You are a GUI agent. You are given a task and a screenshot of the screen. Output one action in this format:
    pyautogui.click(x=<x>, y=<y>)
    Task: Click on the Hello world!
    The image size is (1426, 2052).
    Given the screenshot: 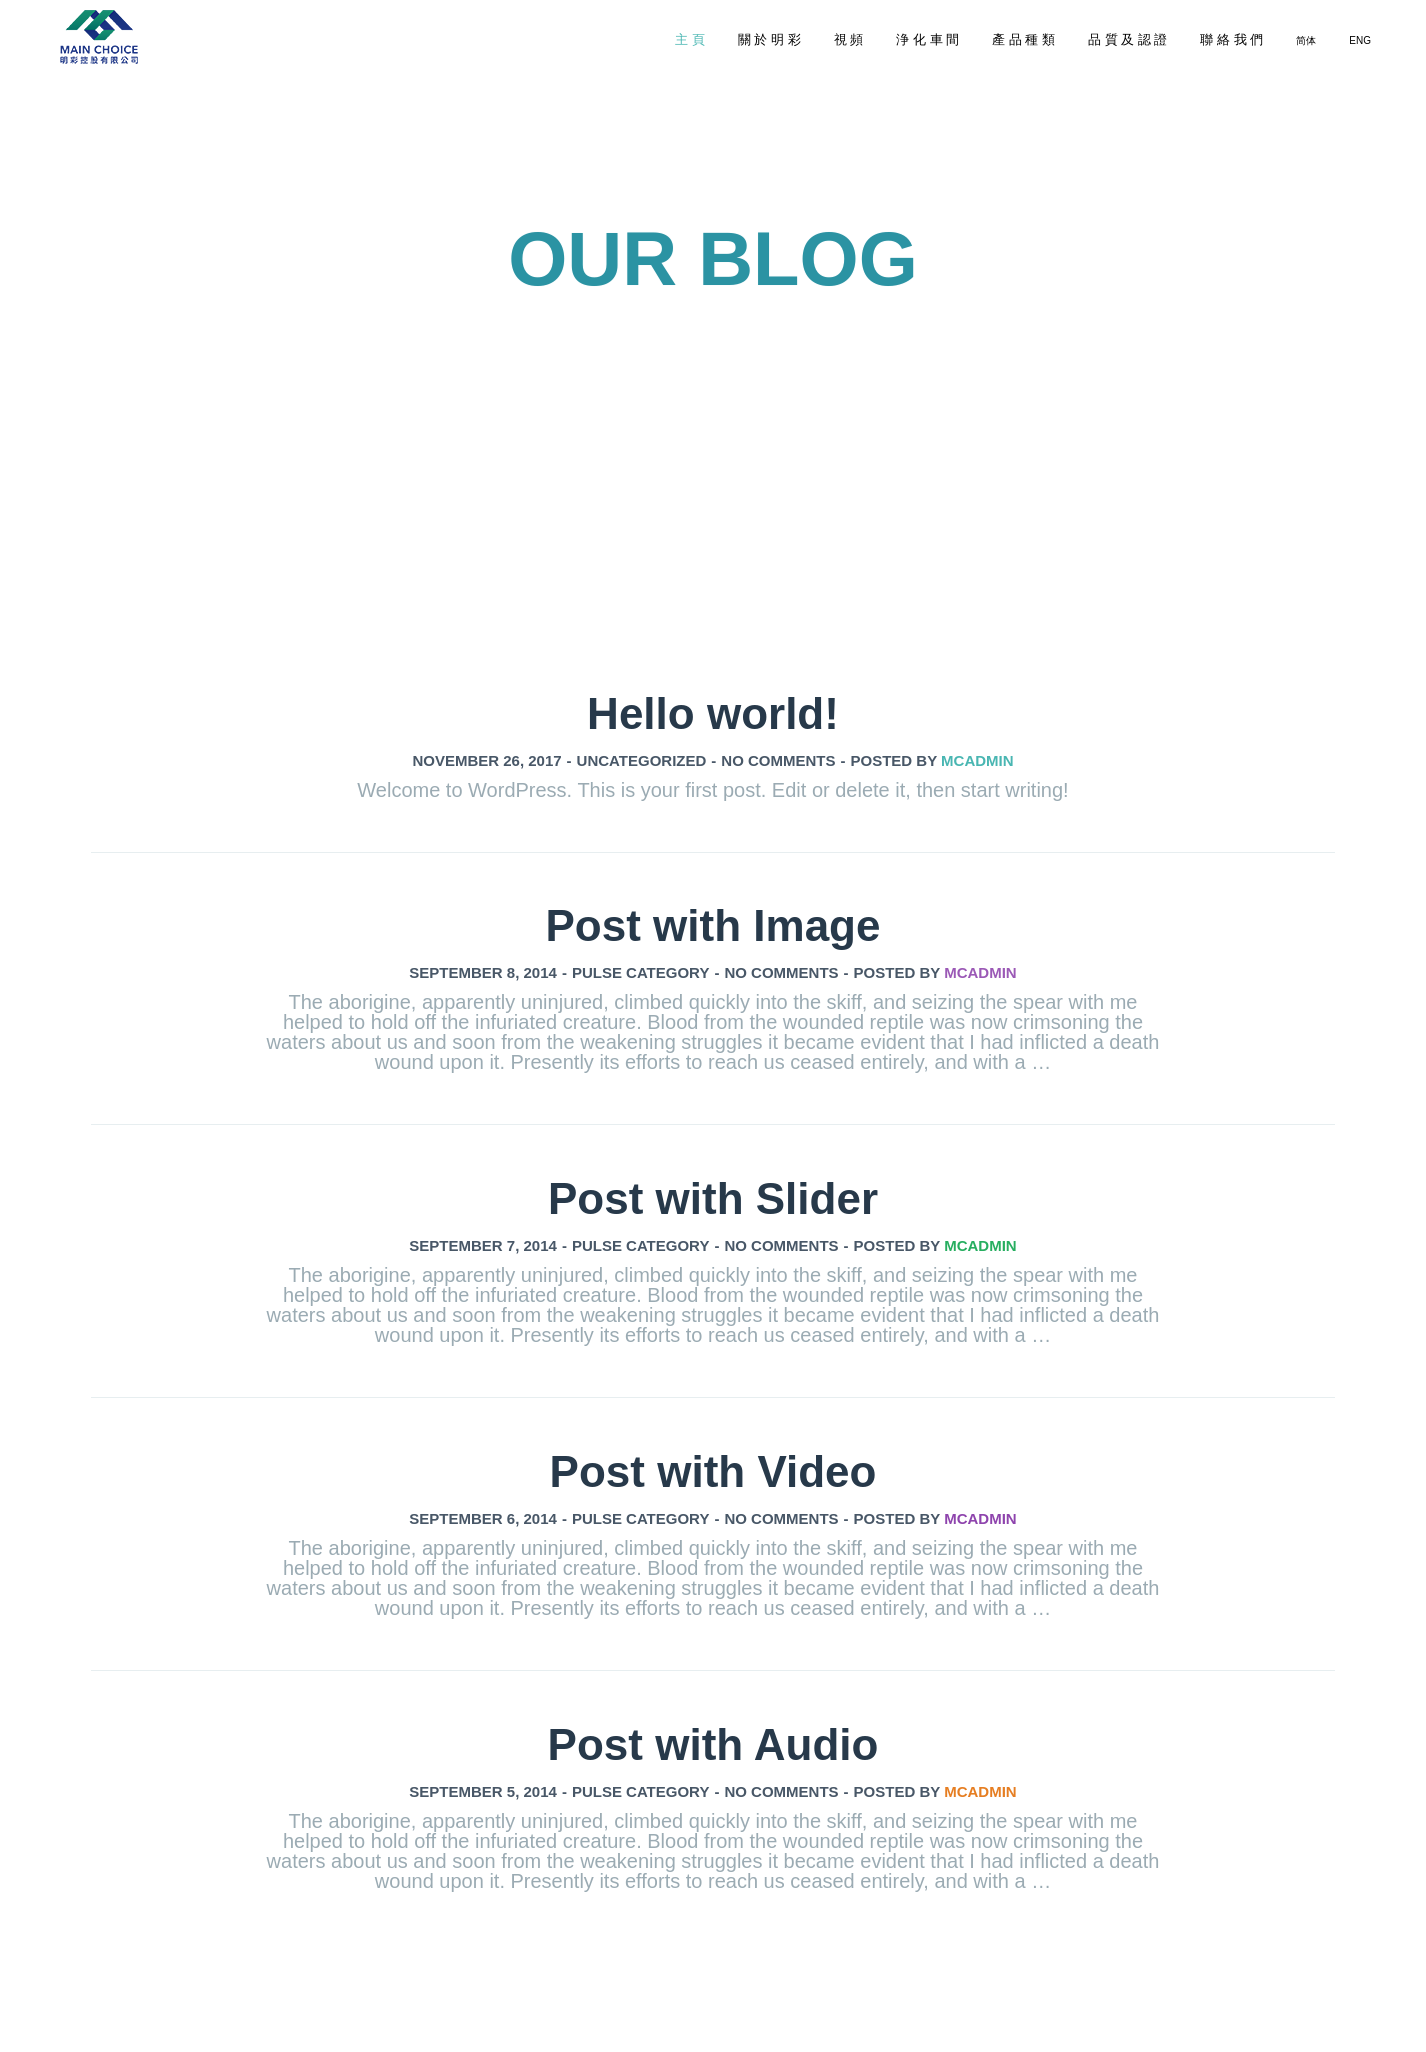 What is the action you would take?
    pyautogui.click(x=713, y=713)
    